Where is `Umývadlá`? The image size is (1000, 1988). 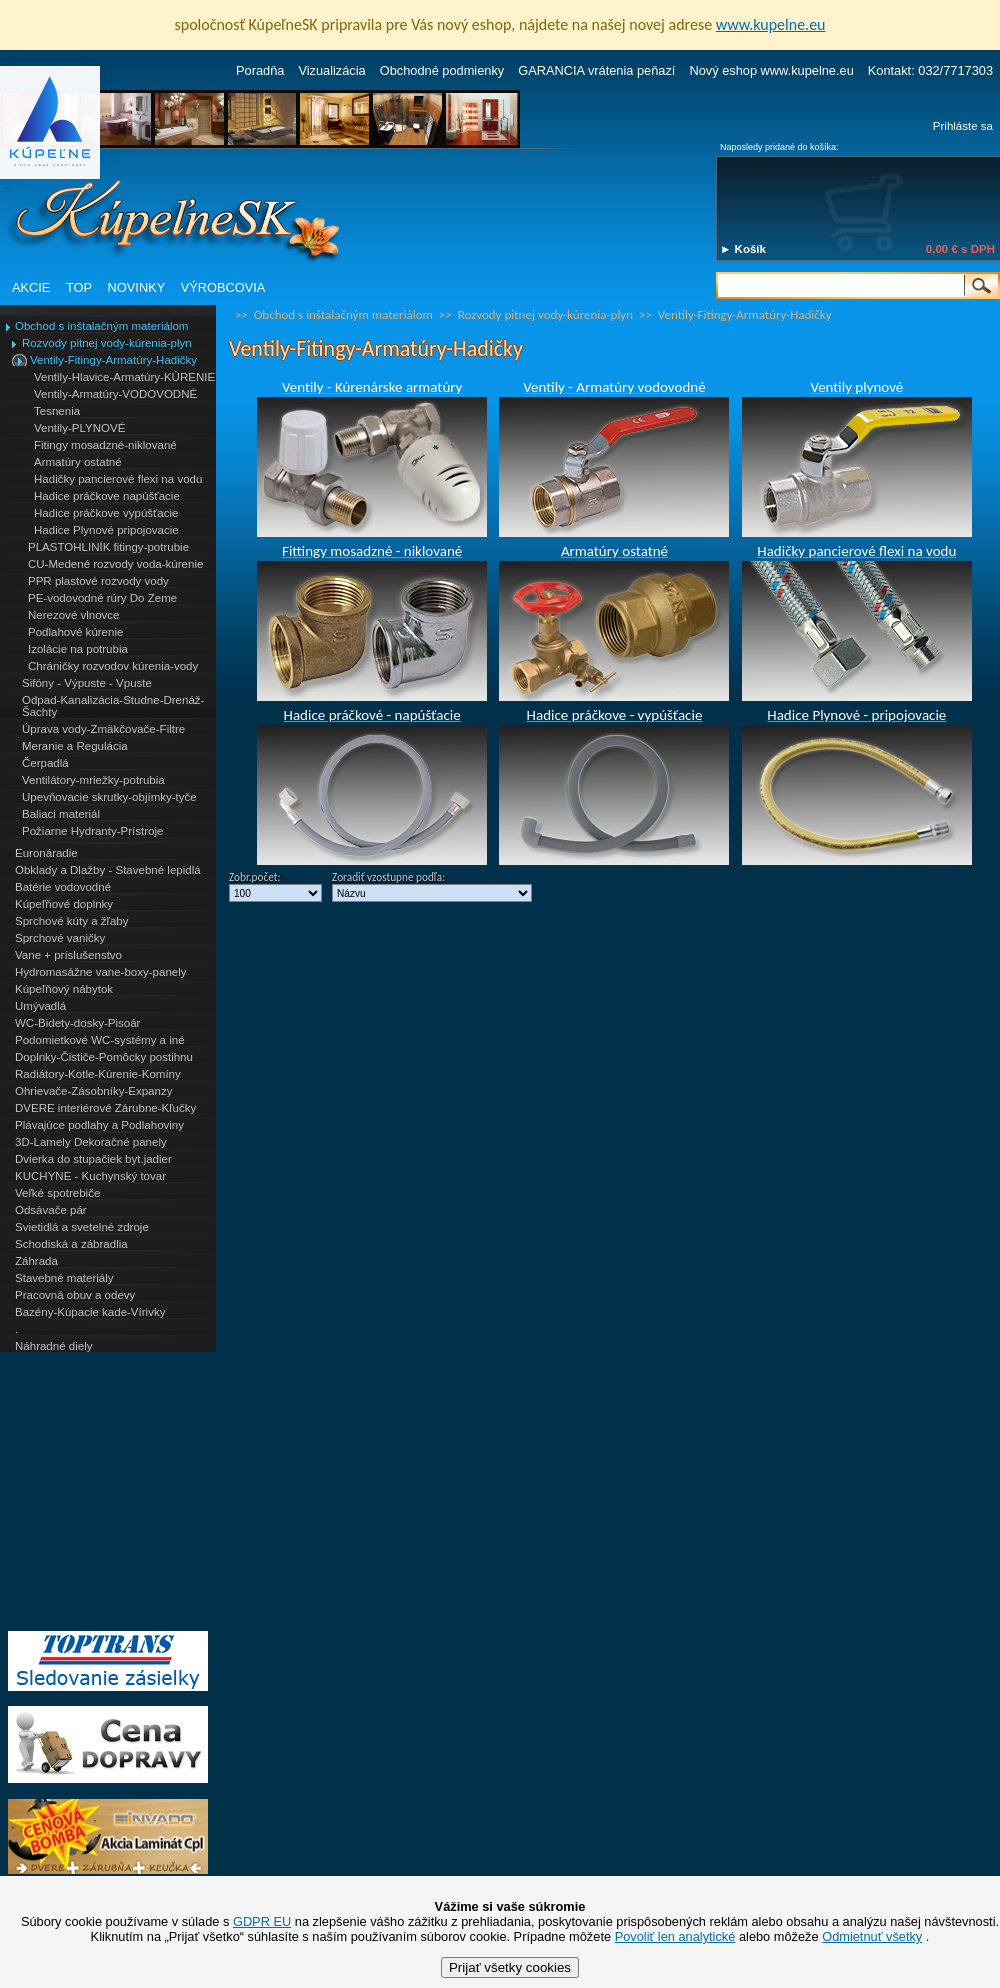
Umývadlá is located at coordinates (40, 1006).